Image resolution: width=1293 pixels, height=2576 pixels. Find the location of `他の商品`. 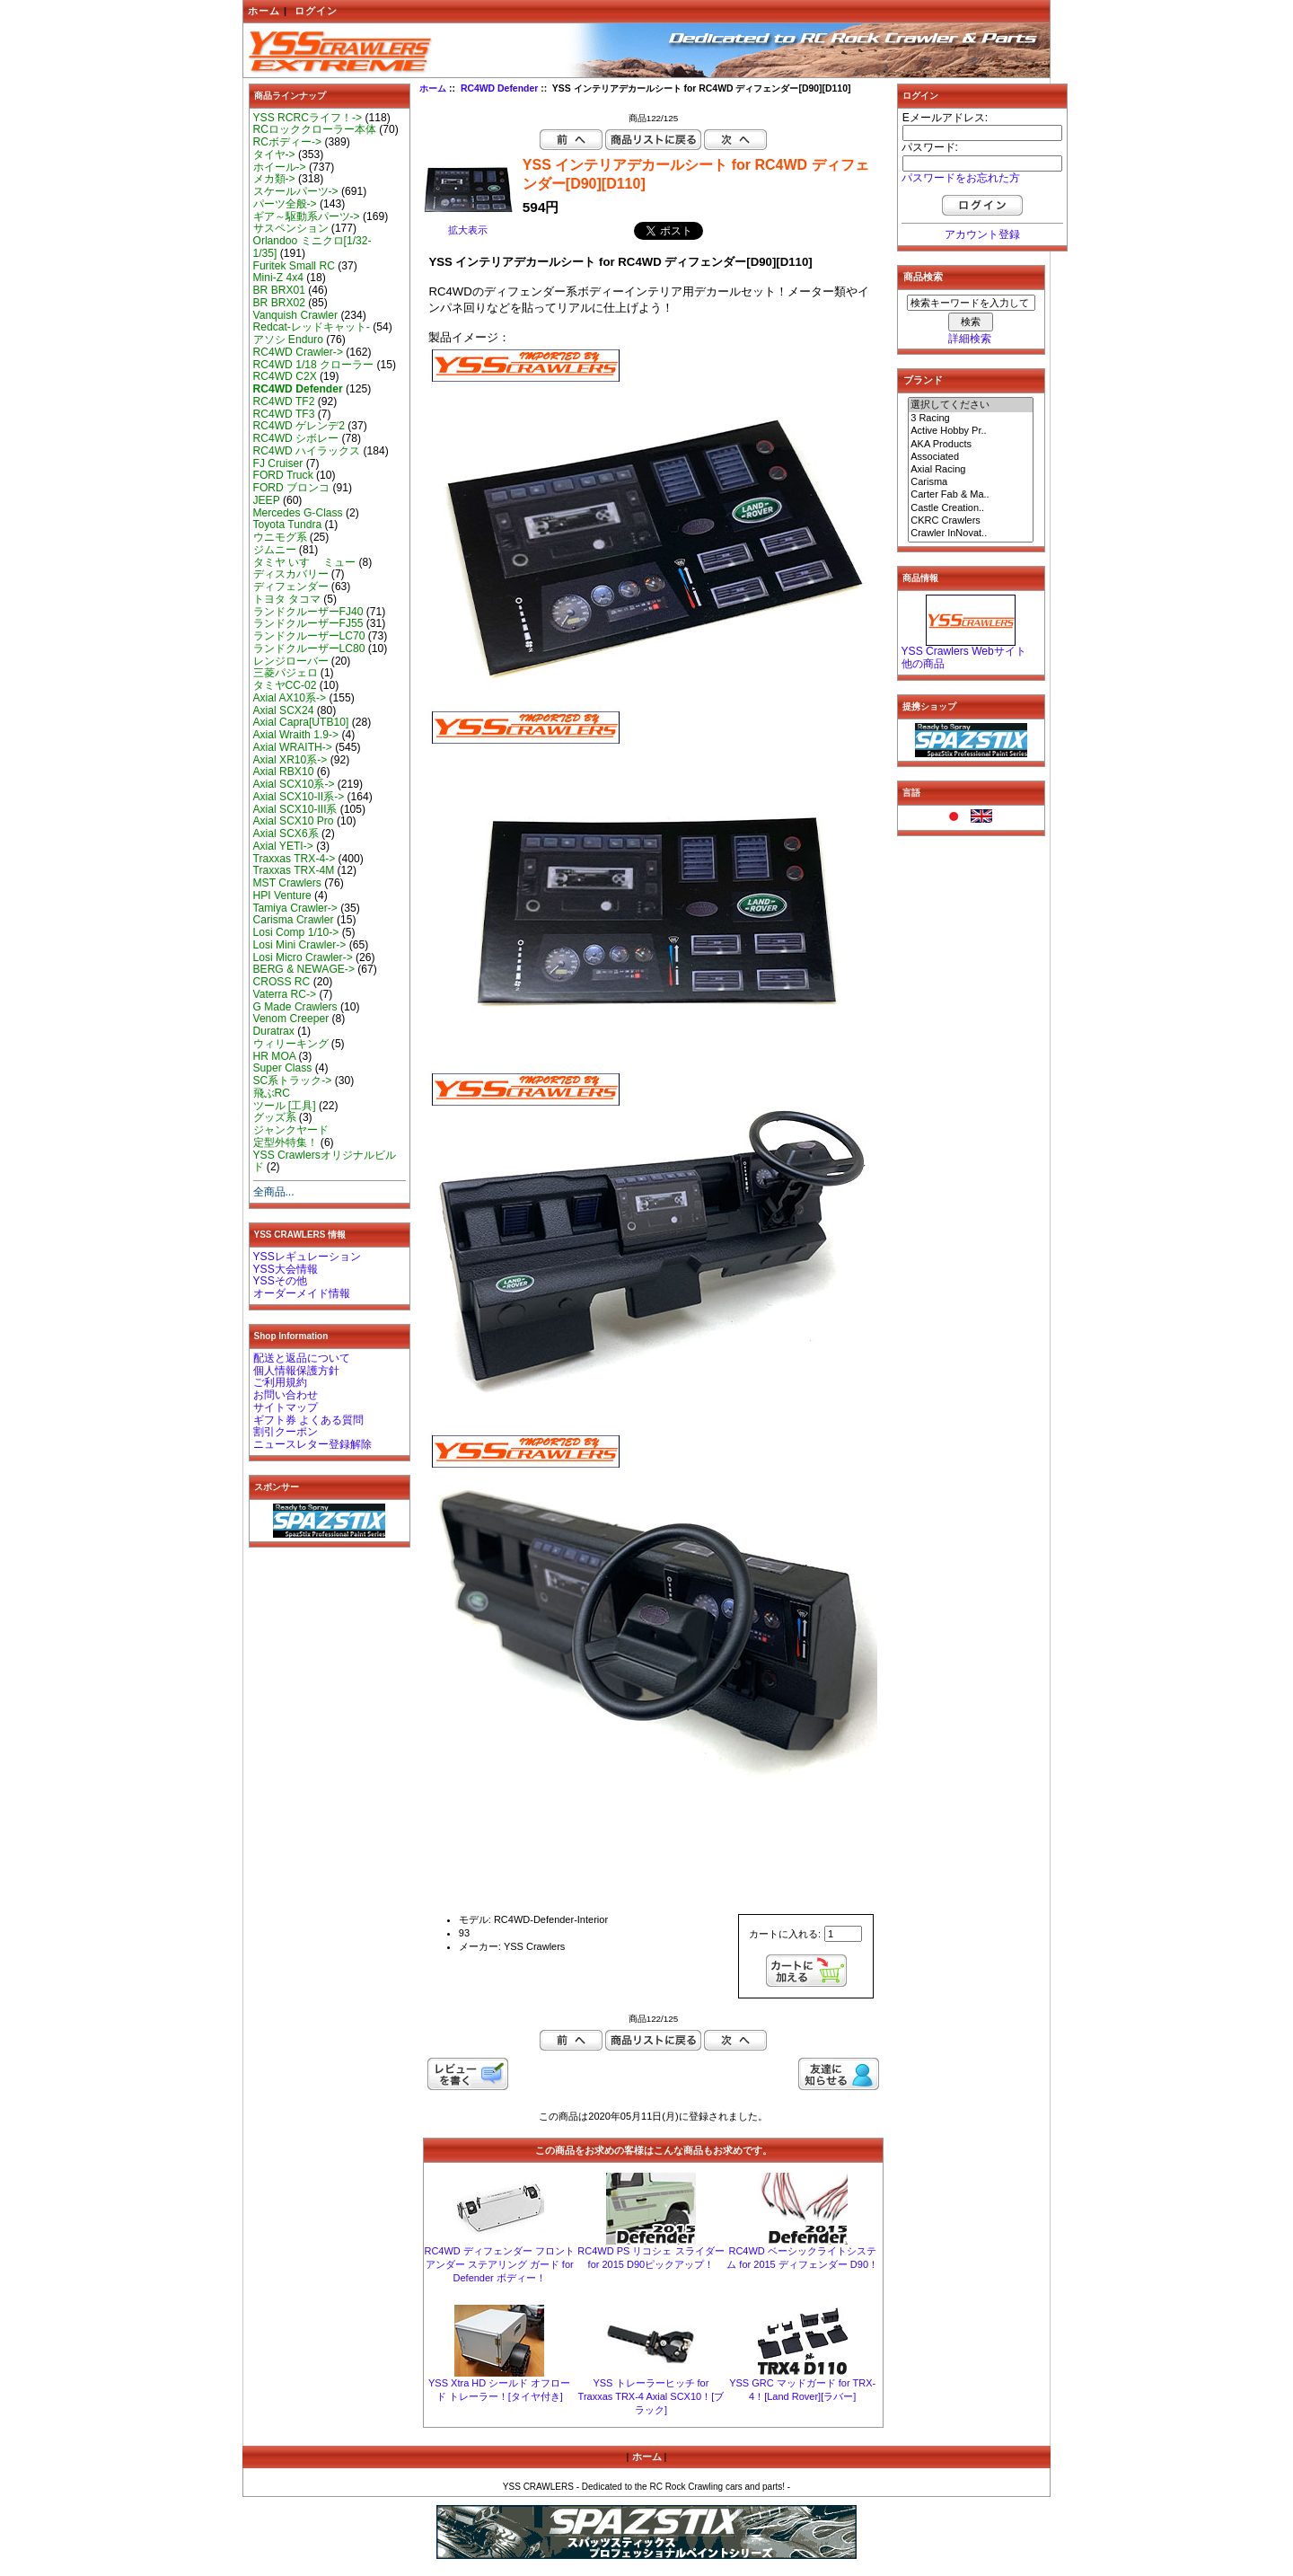

他の商品 is located at coordinates (923, 663).